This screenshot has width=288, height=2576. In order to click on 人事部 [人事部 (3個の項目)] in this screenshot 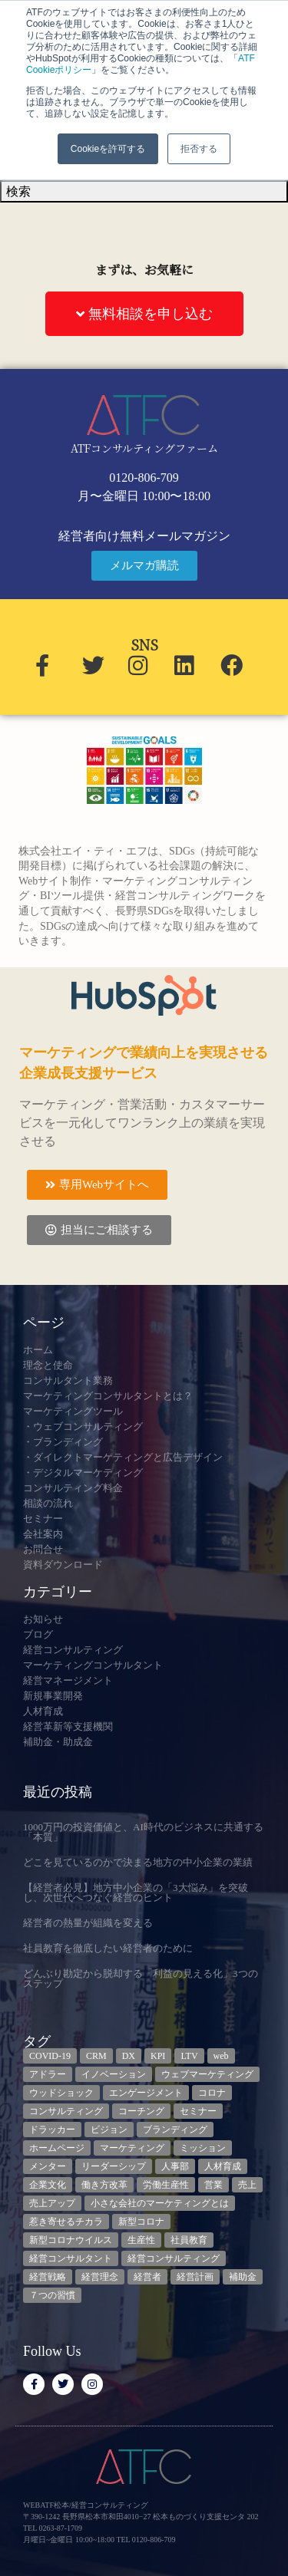, I will do `click(175, 2166)`.